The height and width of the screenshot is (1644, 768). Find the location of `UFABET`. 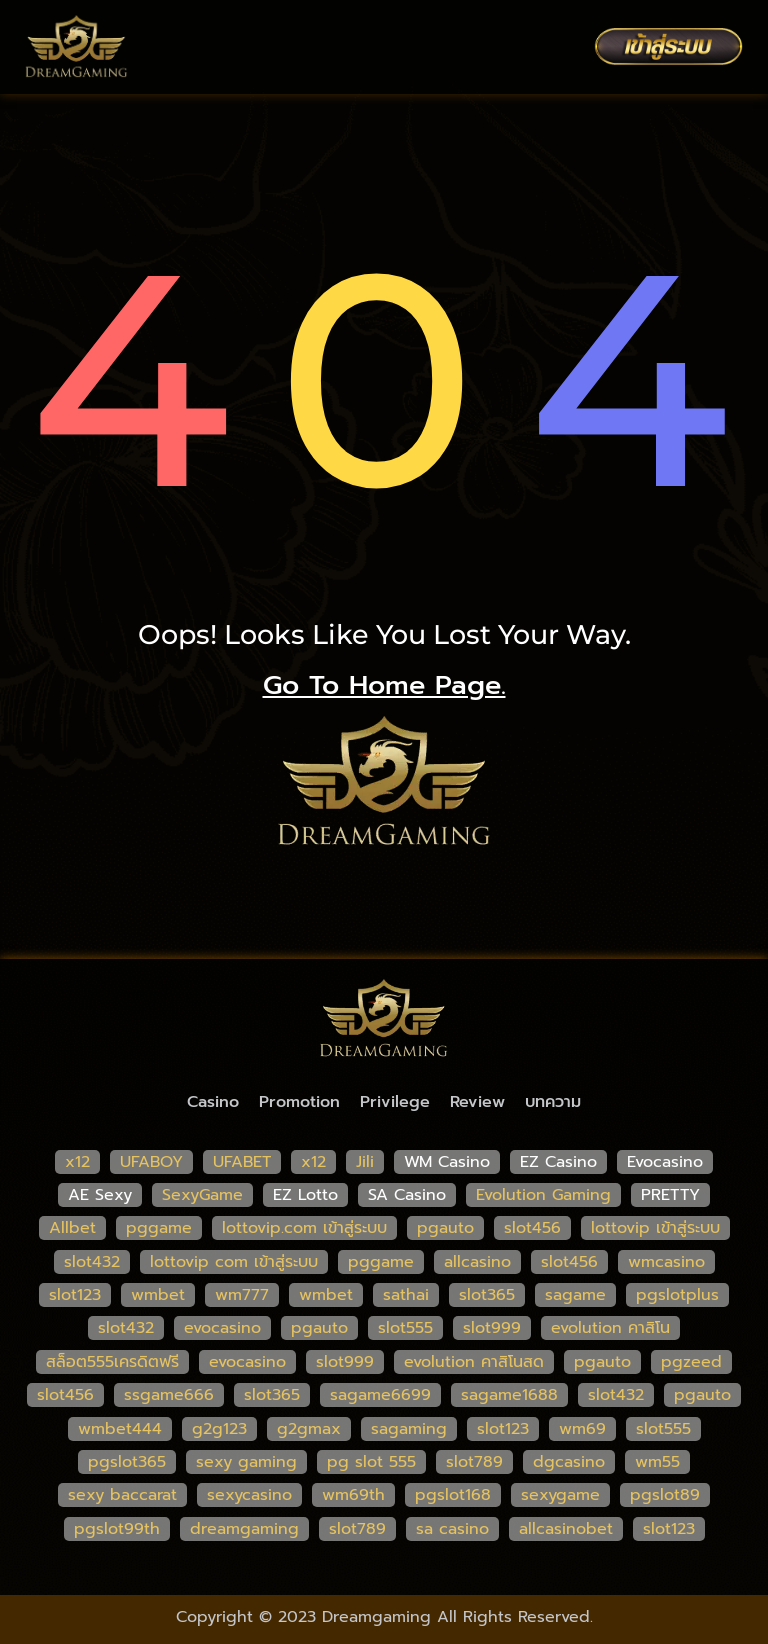

UFABET is located at coordinates (242, 1162).